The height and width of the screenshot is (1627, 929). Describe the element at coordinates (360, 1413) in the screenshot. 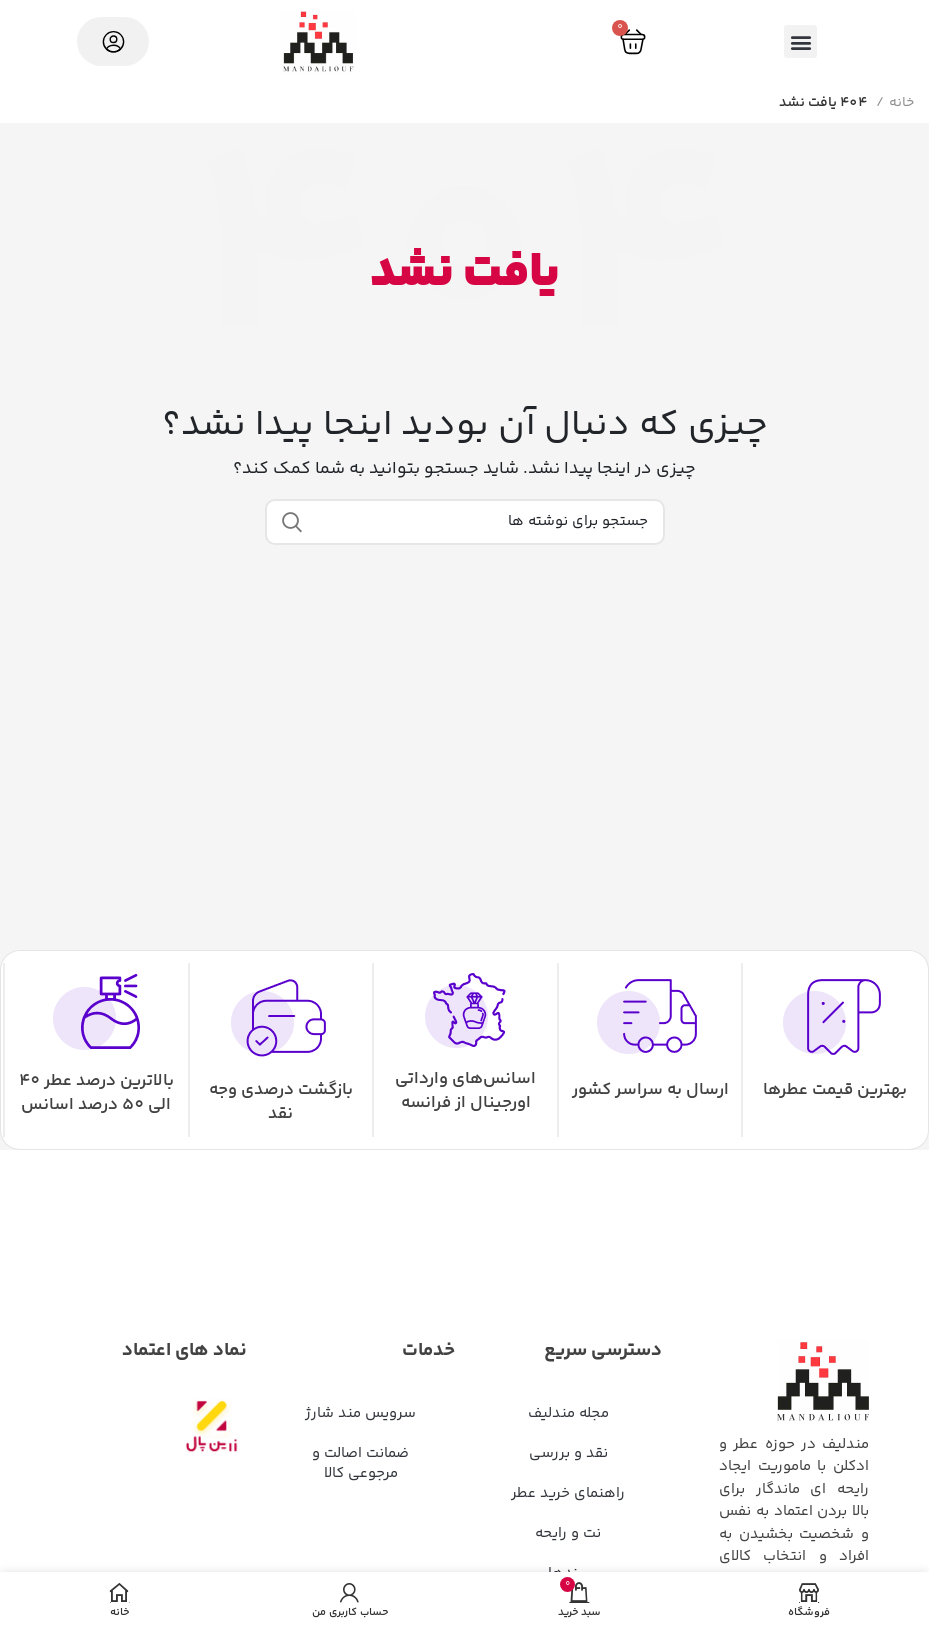

I see `سرویس مند شارژ` at that location.